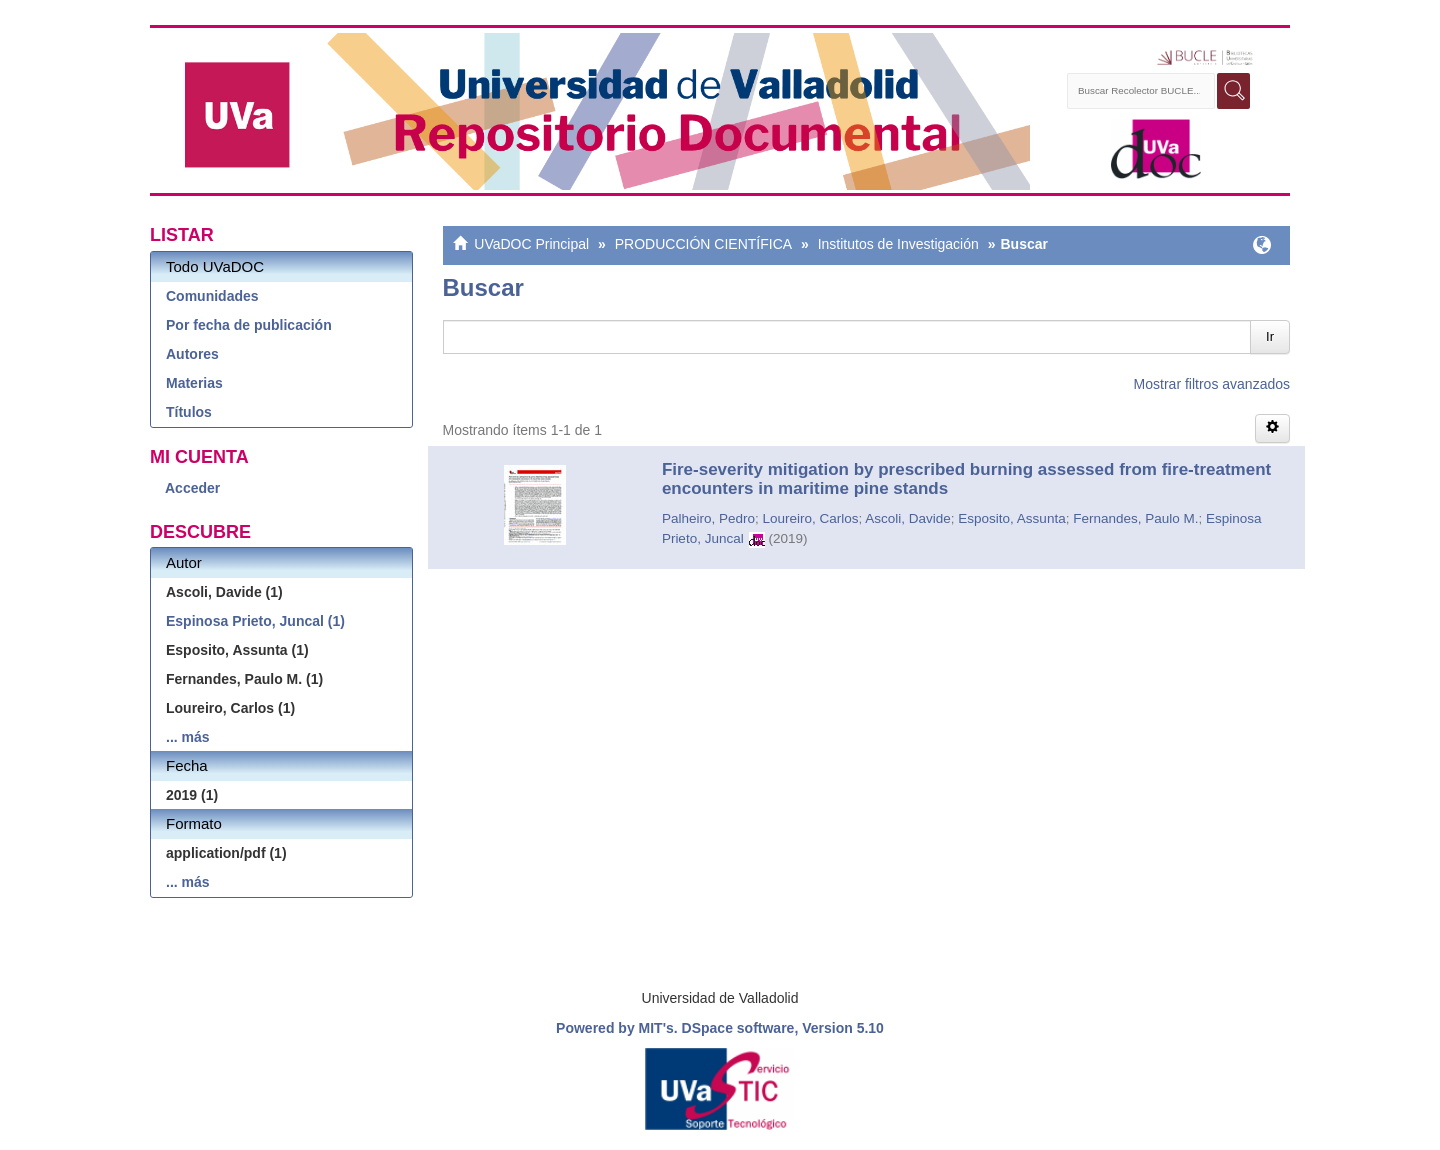  I want to click on Materias, so click(194, 383).